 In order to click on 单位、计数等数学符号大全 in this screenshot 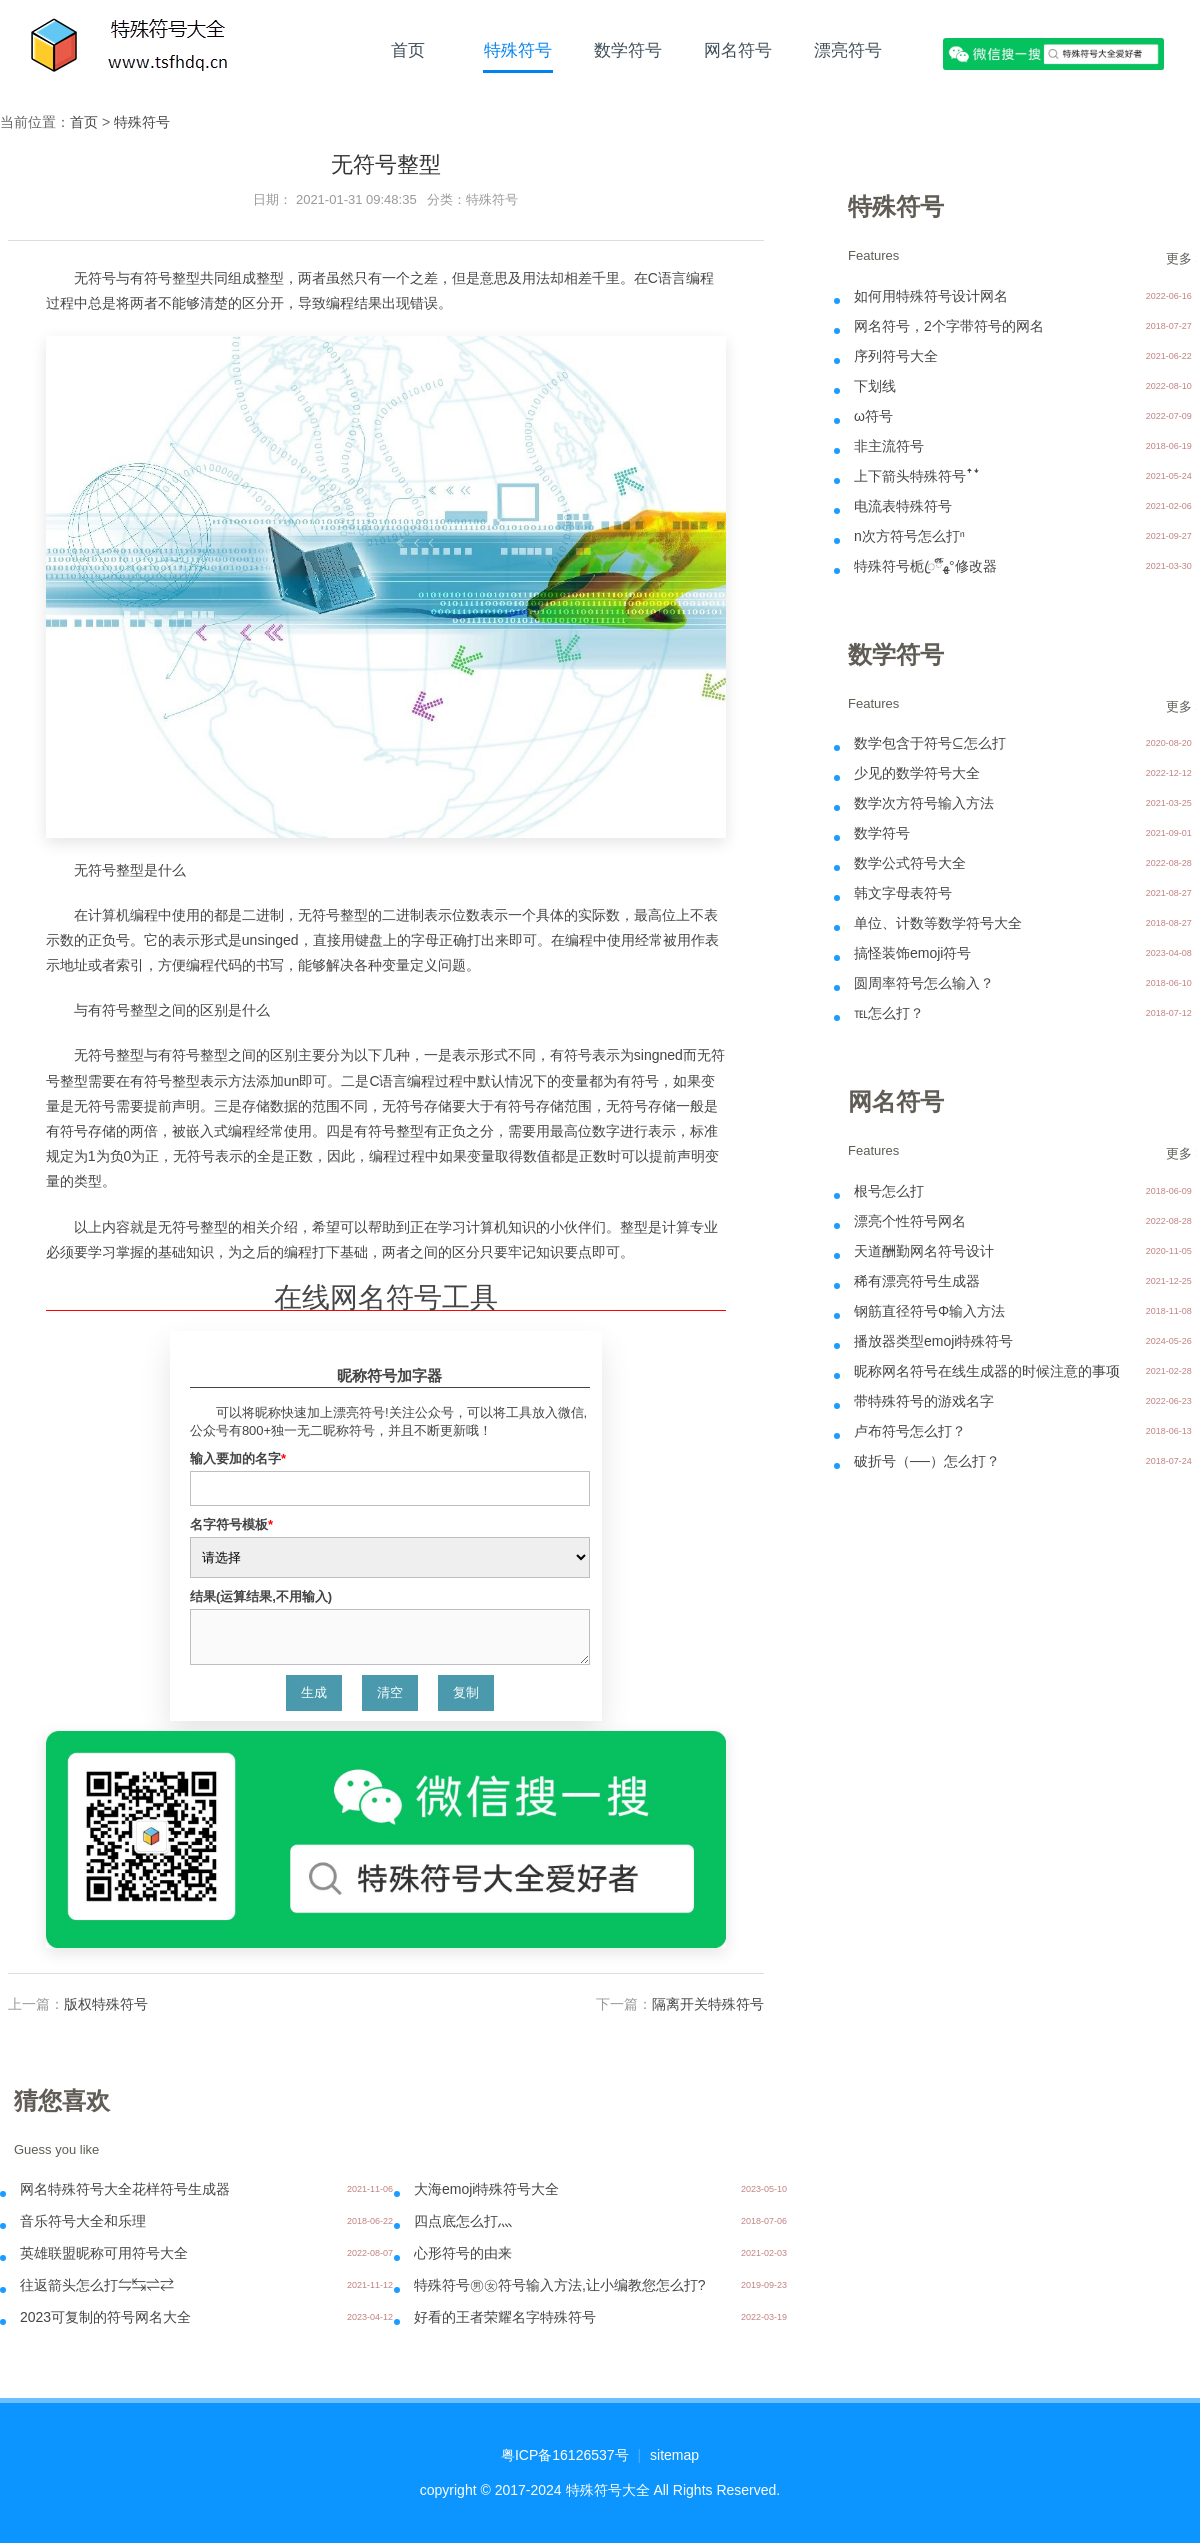, I will do `click(938, 923)`.